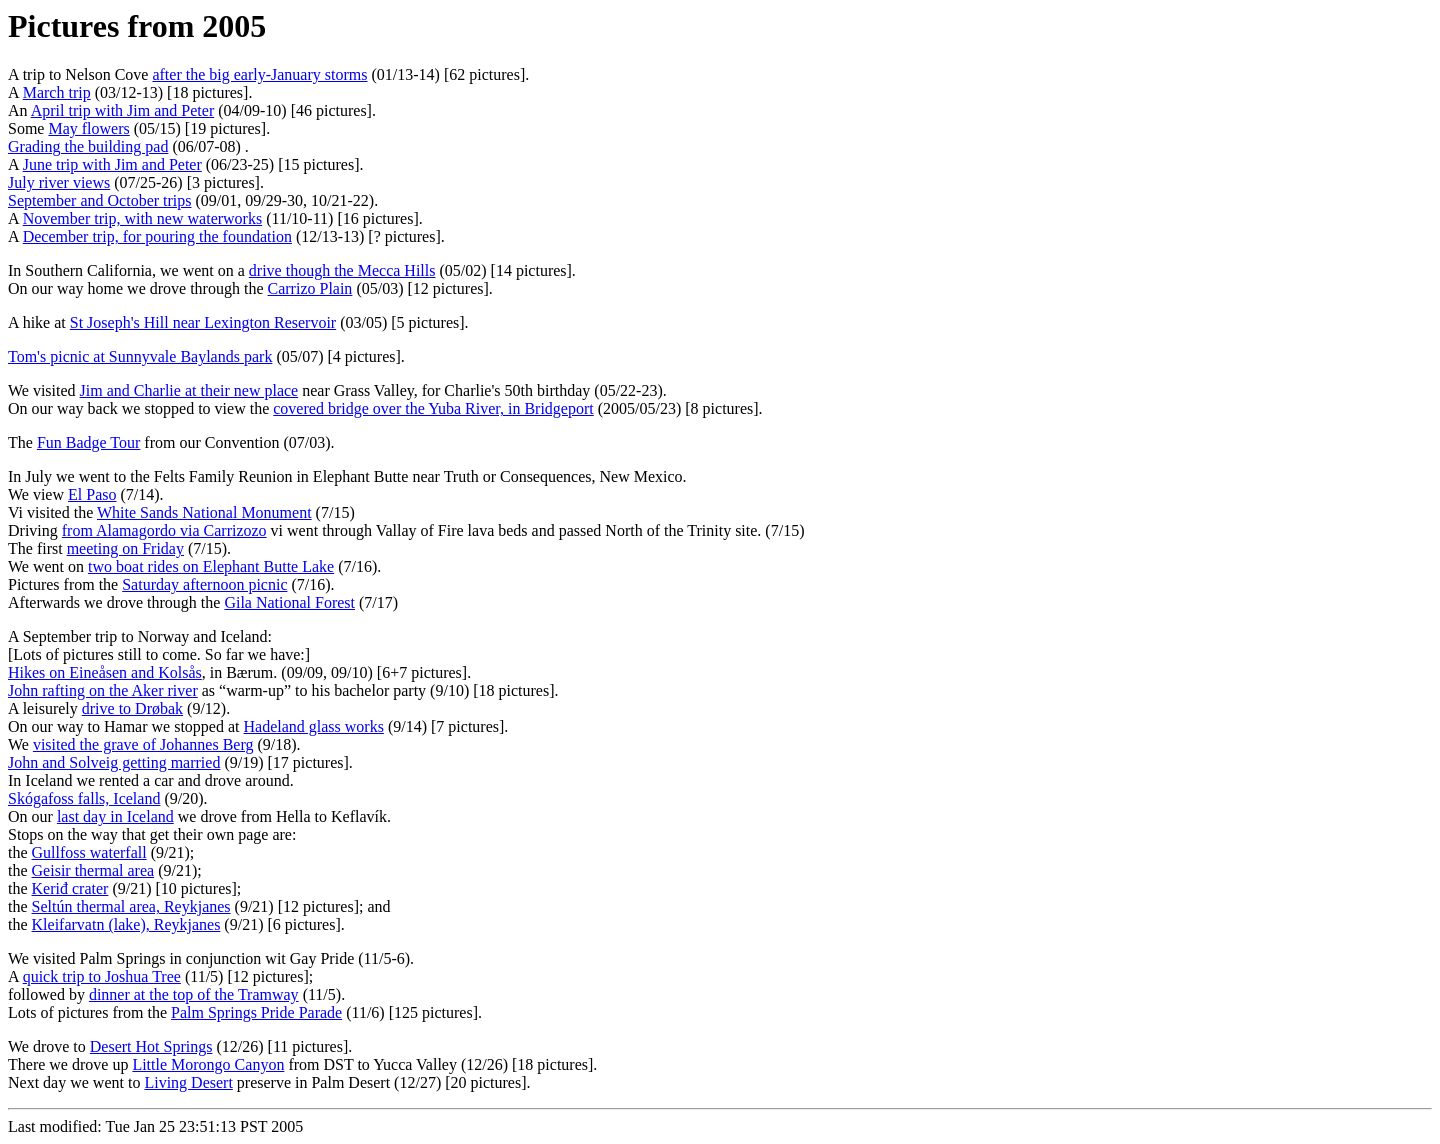 The width and height of the screenshot is (1440, 1144). I want to click on Gila National Forest, so click(289, 602).